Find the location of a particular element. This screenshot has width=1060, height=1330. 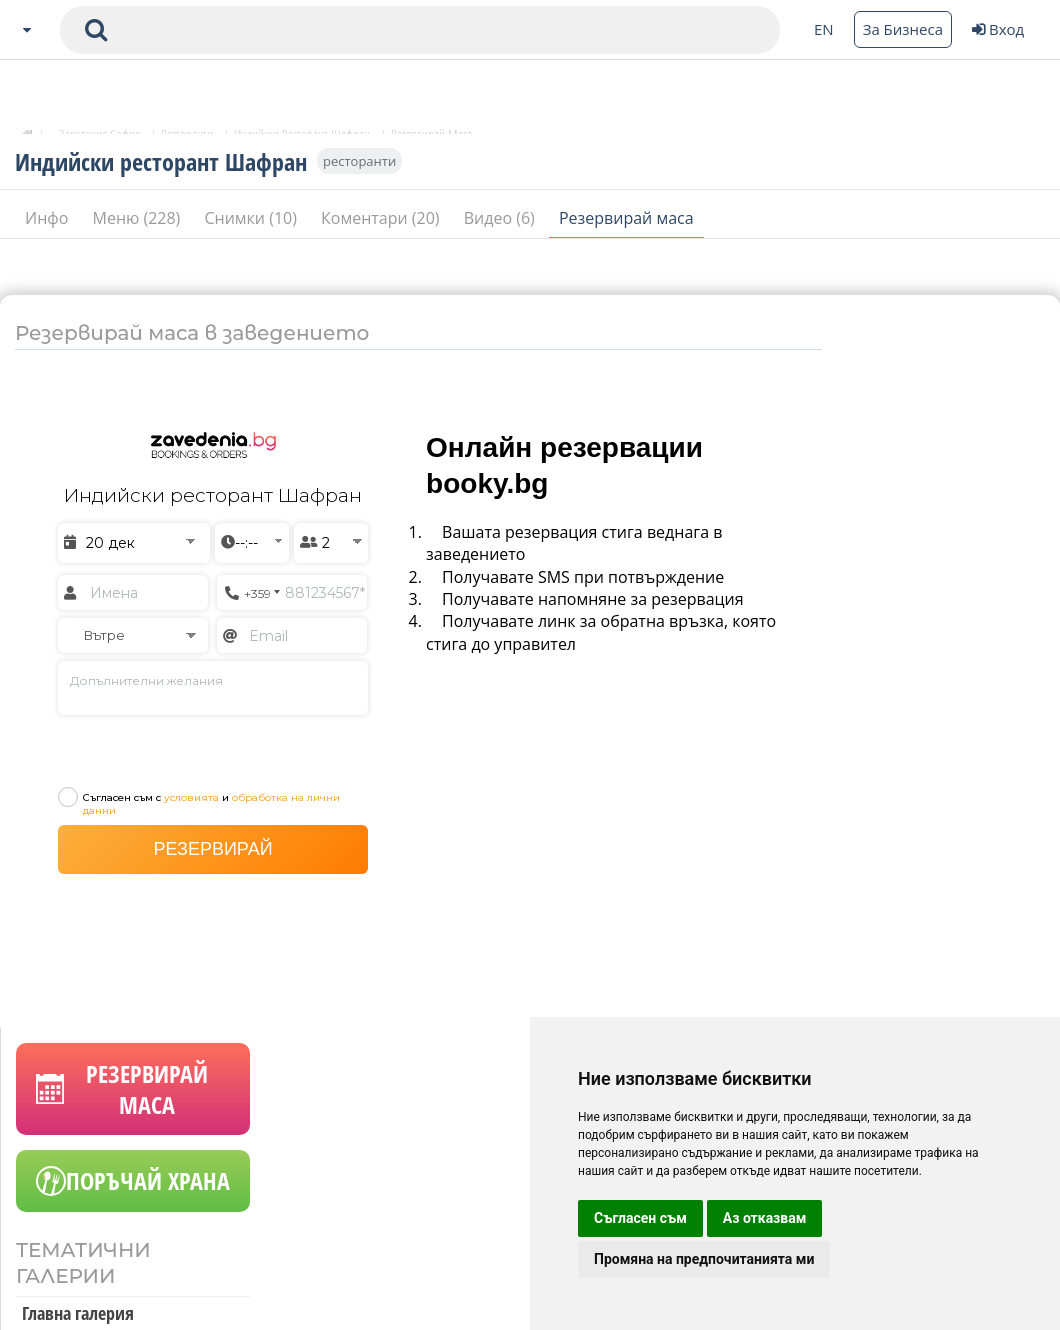

EN [Change language button] is located at coordinates (824, 29).